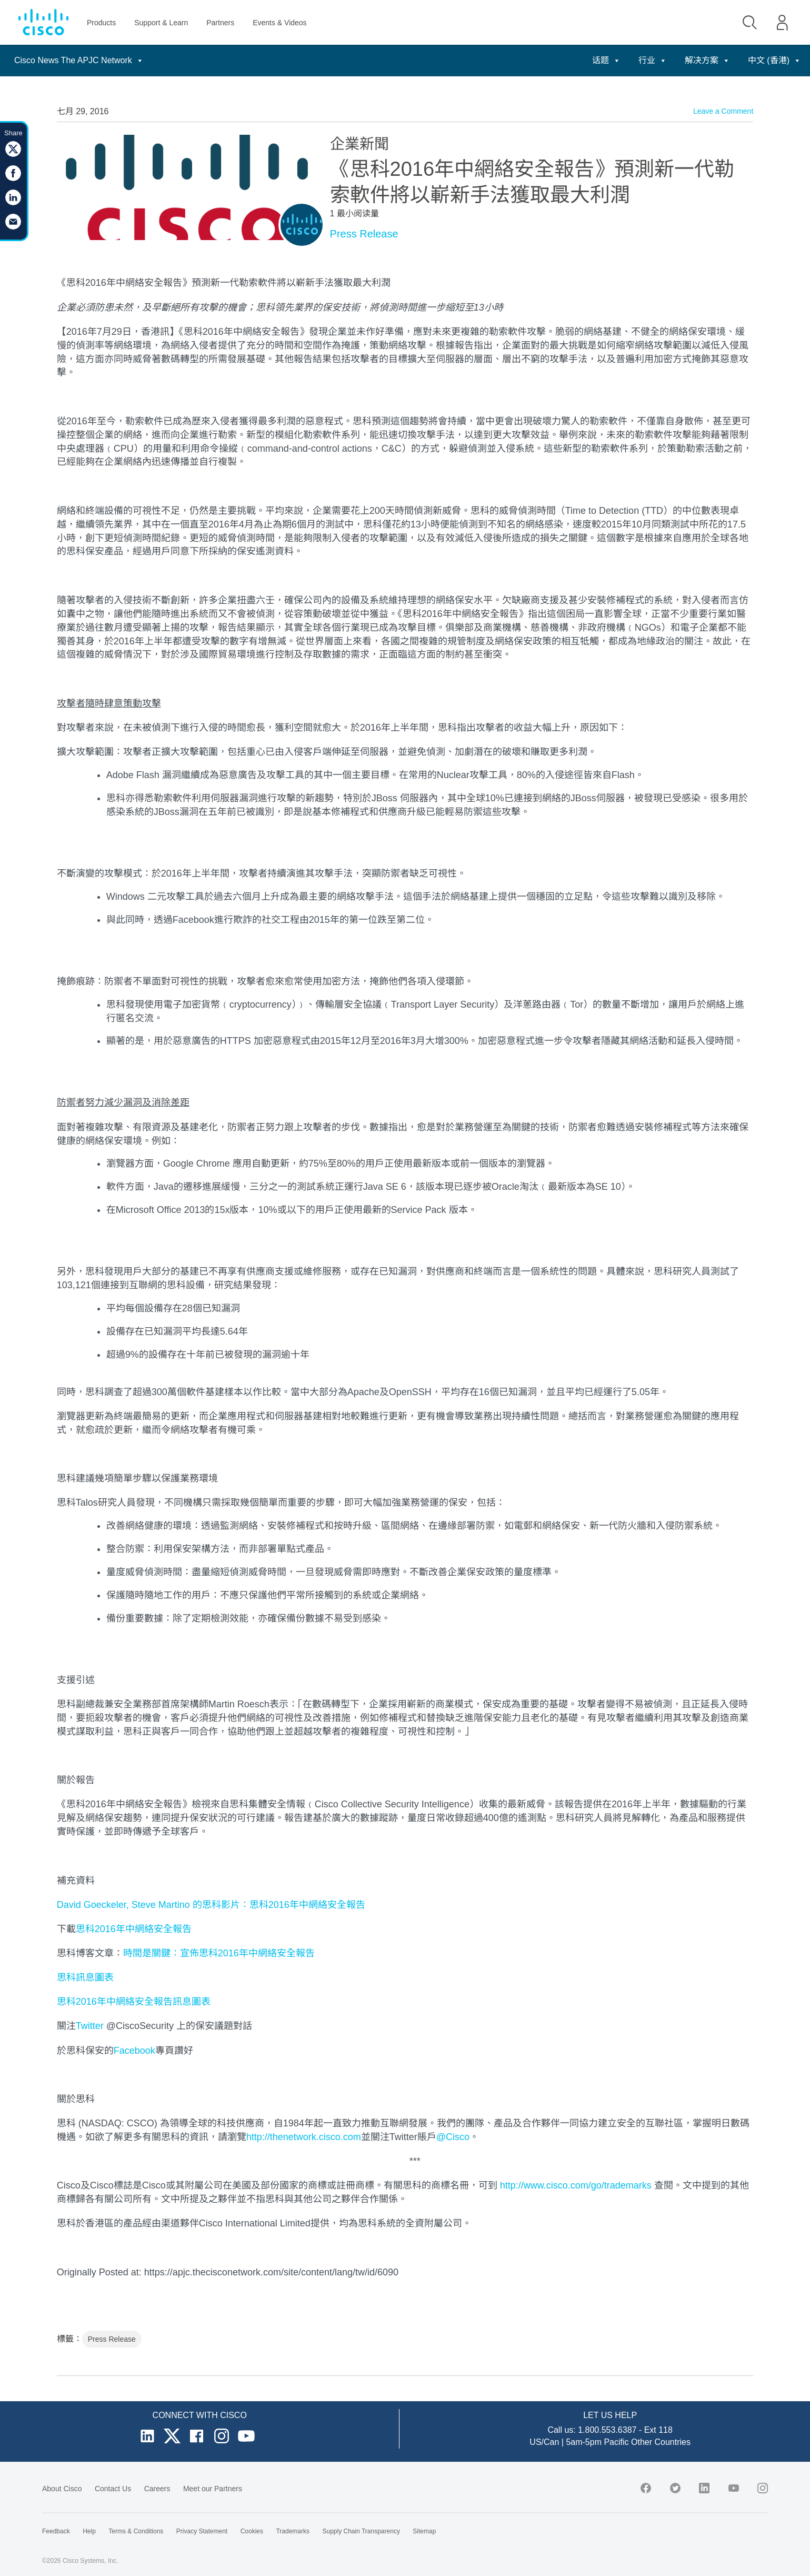  I want to click on http://thenetwork.cisco.com, so click(303, 2137).